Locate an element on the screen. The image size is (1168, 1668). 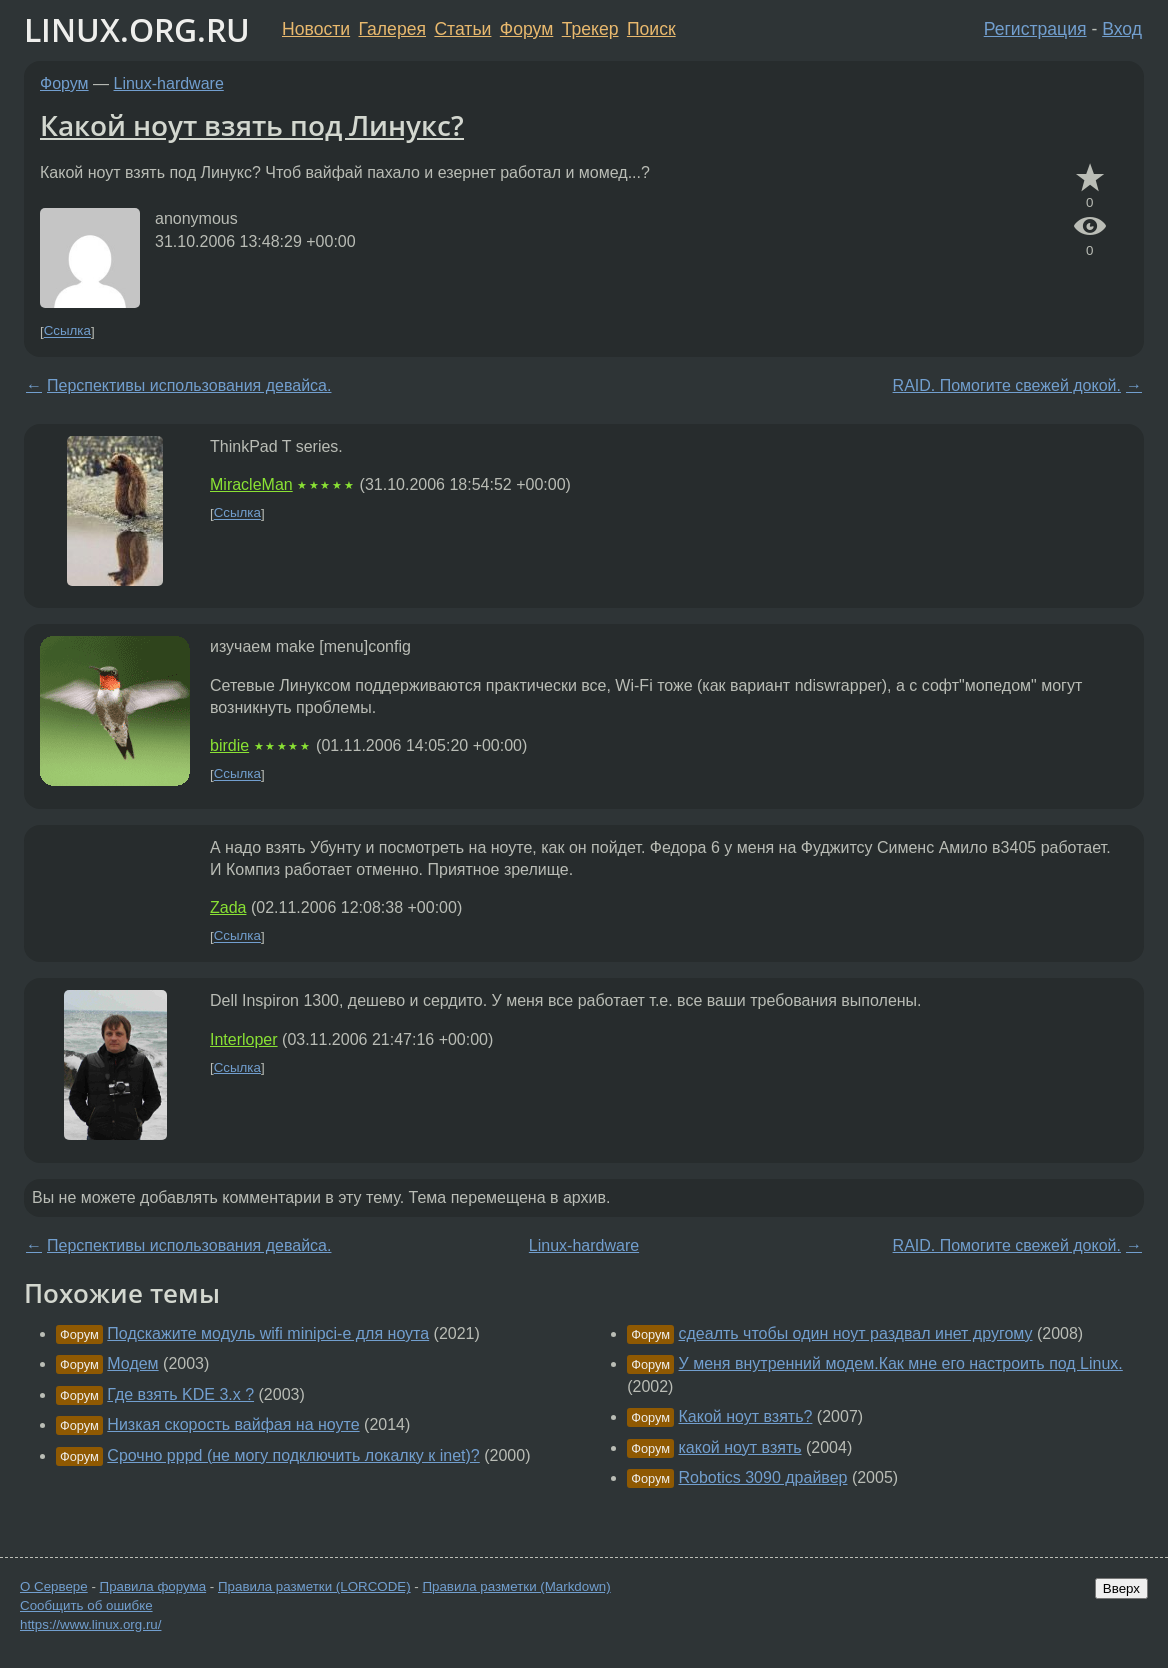
Linux-hardware is located at coordinates (169, 83).